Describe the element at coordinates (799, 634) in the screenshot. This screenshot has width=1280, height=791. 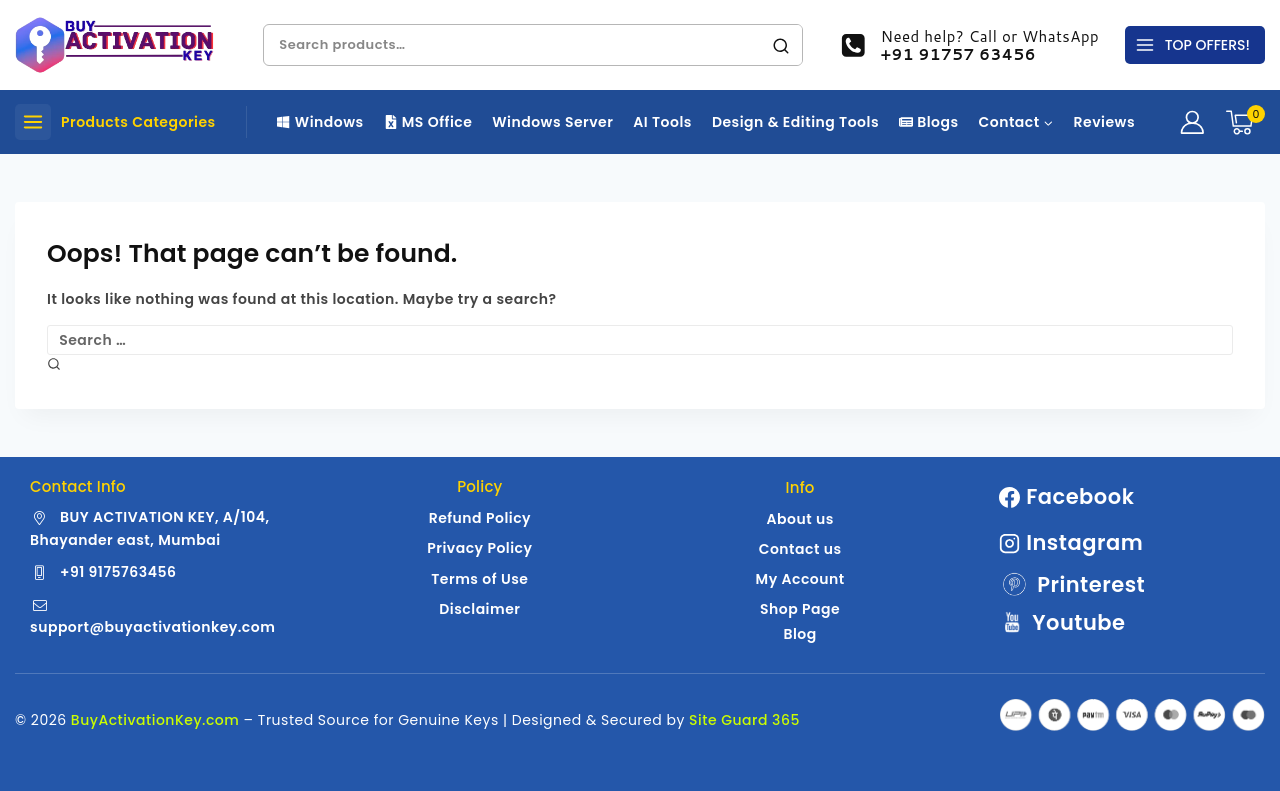
I see `Blog` at that location.